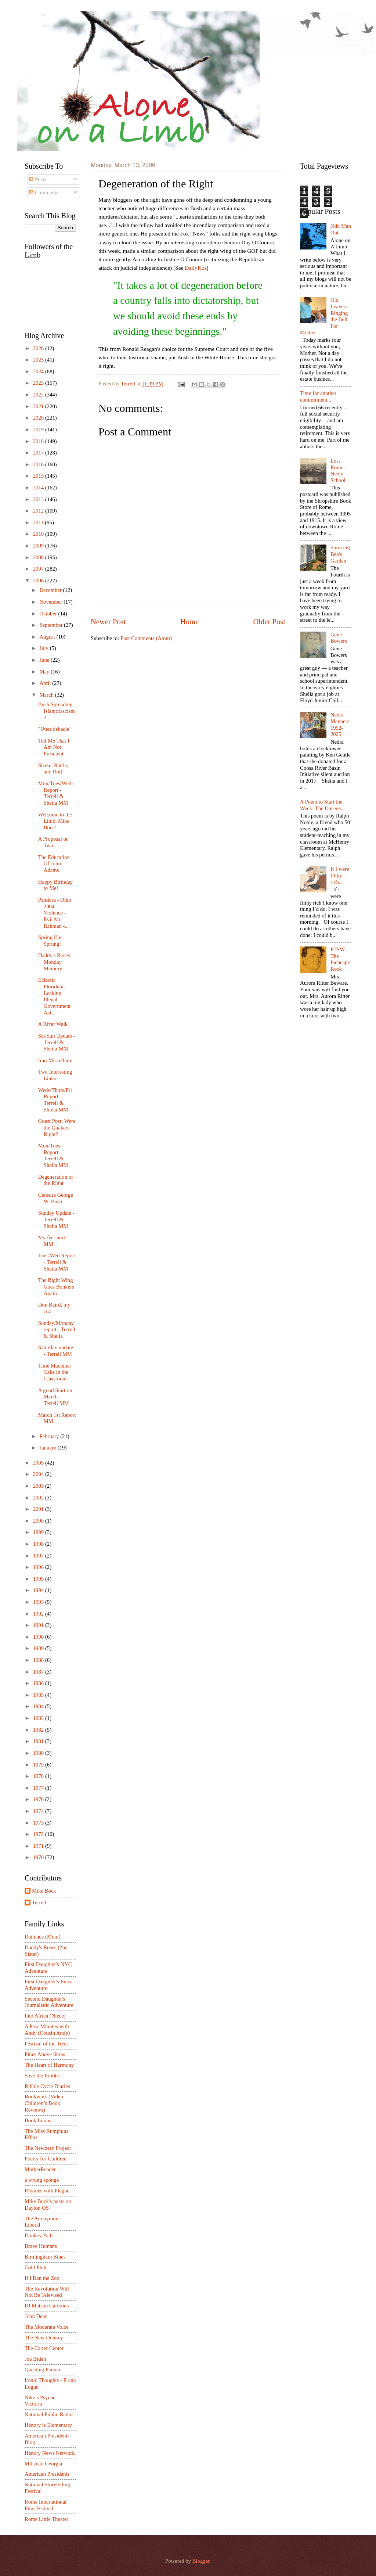 The width and height of the screenshot is (376, 2576). I want to click on January, so click(48, 1448).